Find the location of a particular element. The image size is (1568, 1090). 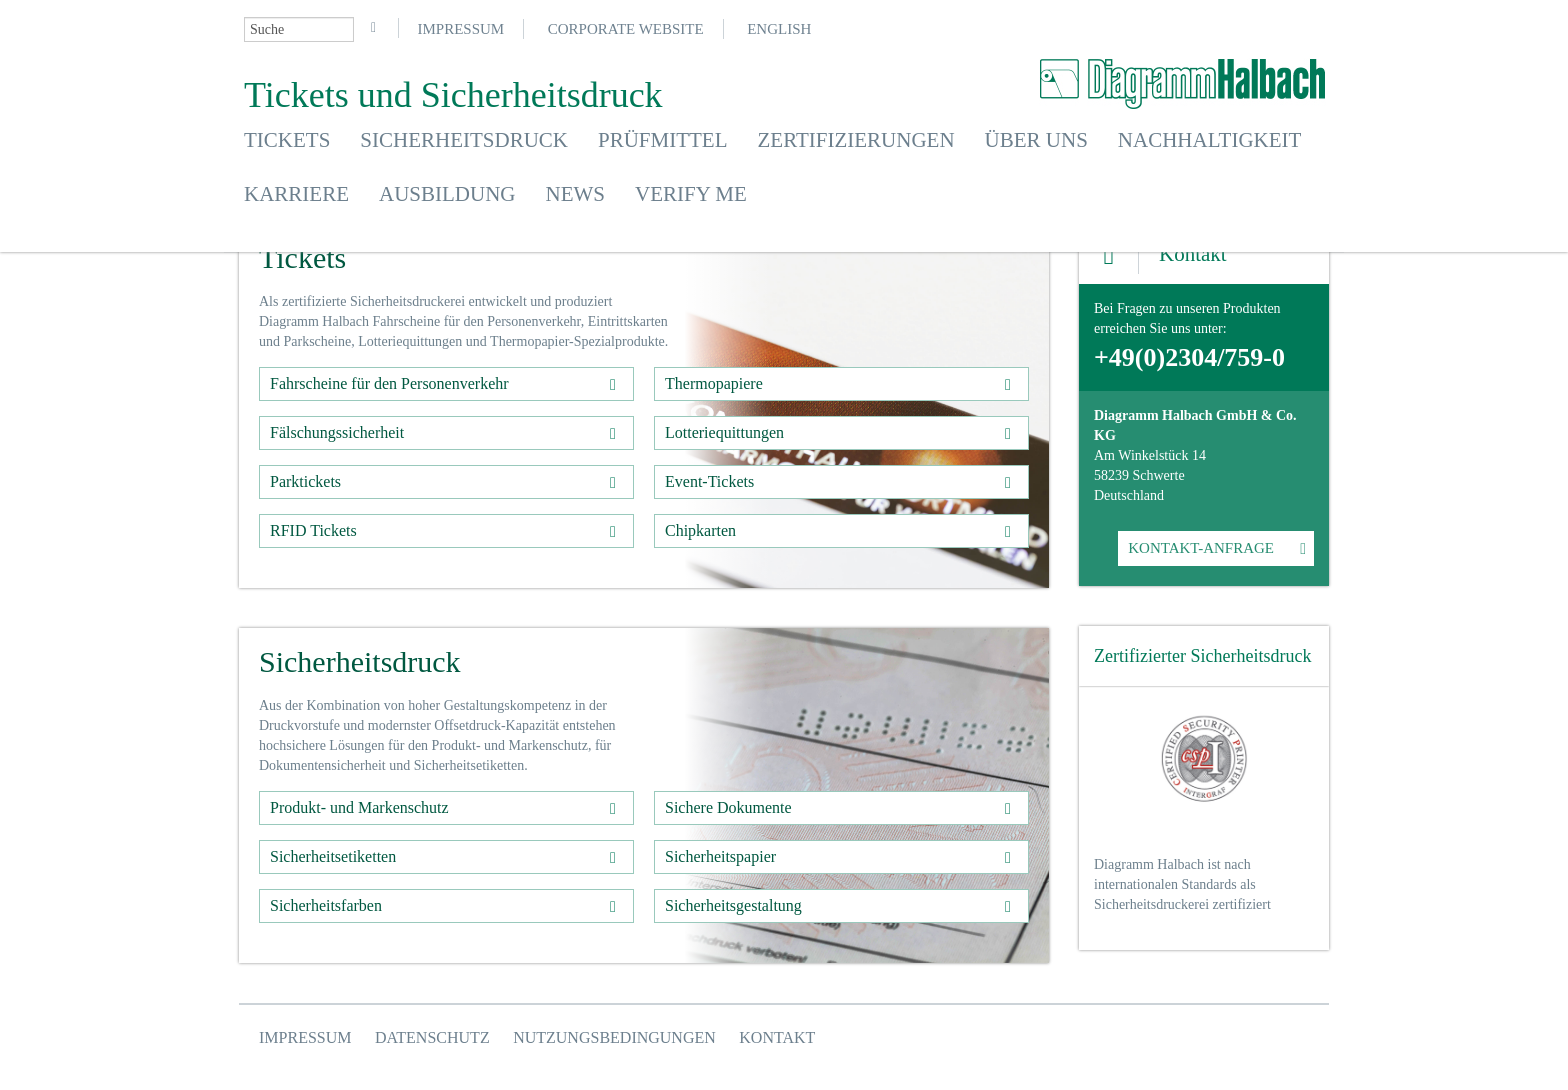

Über uns is located at coordinates (1036, 140).